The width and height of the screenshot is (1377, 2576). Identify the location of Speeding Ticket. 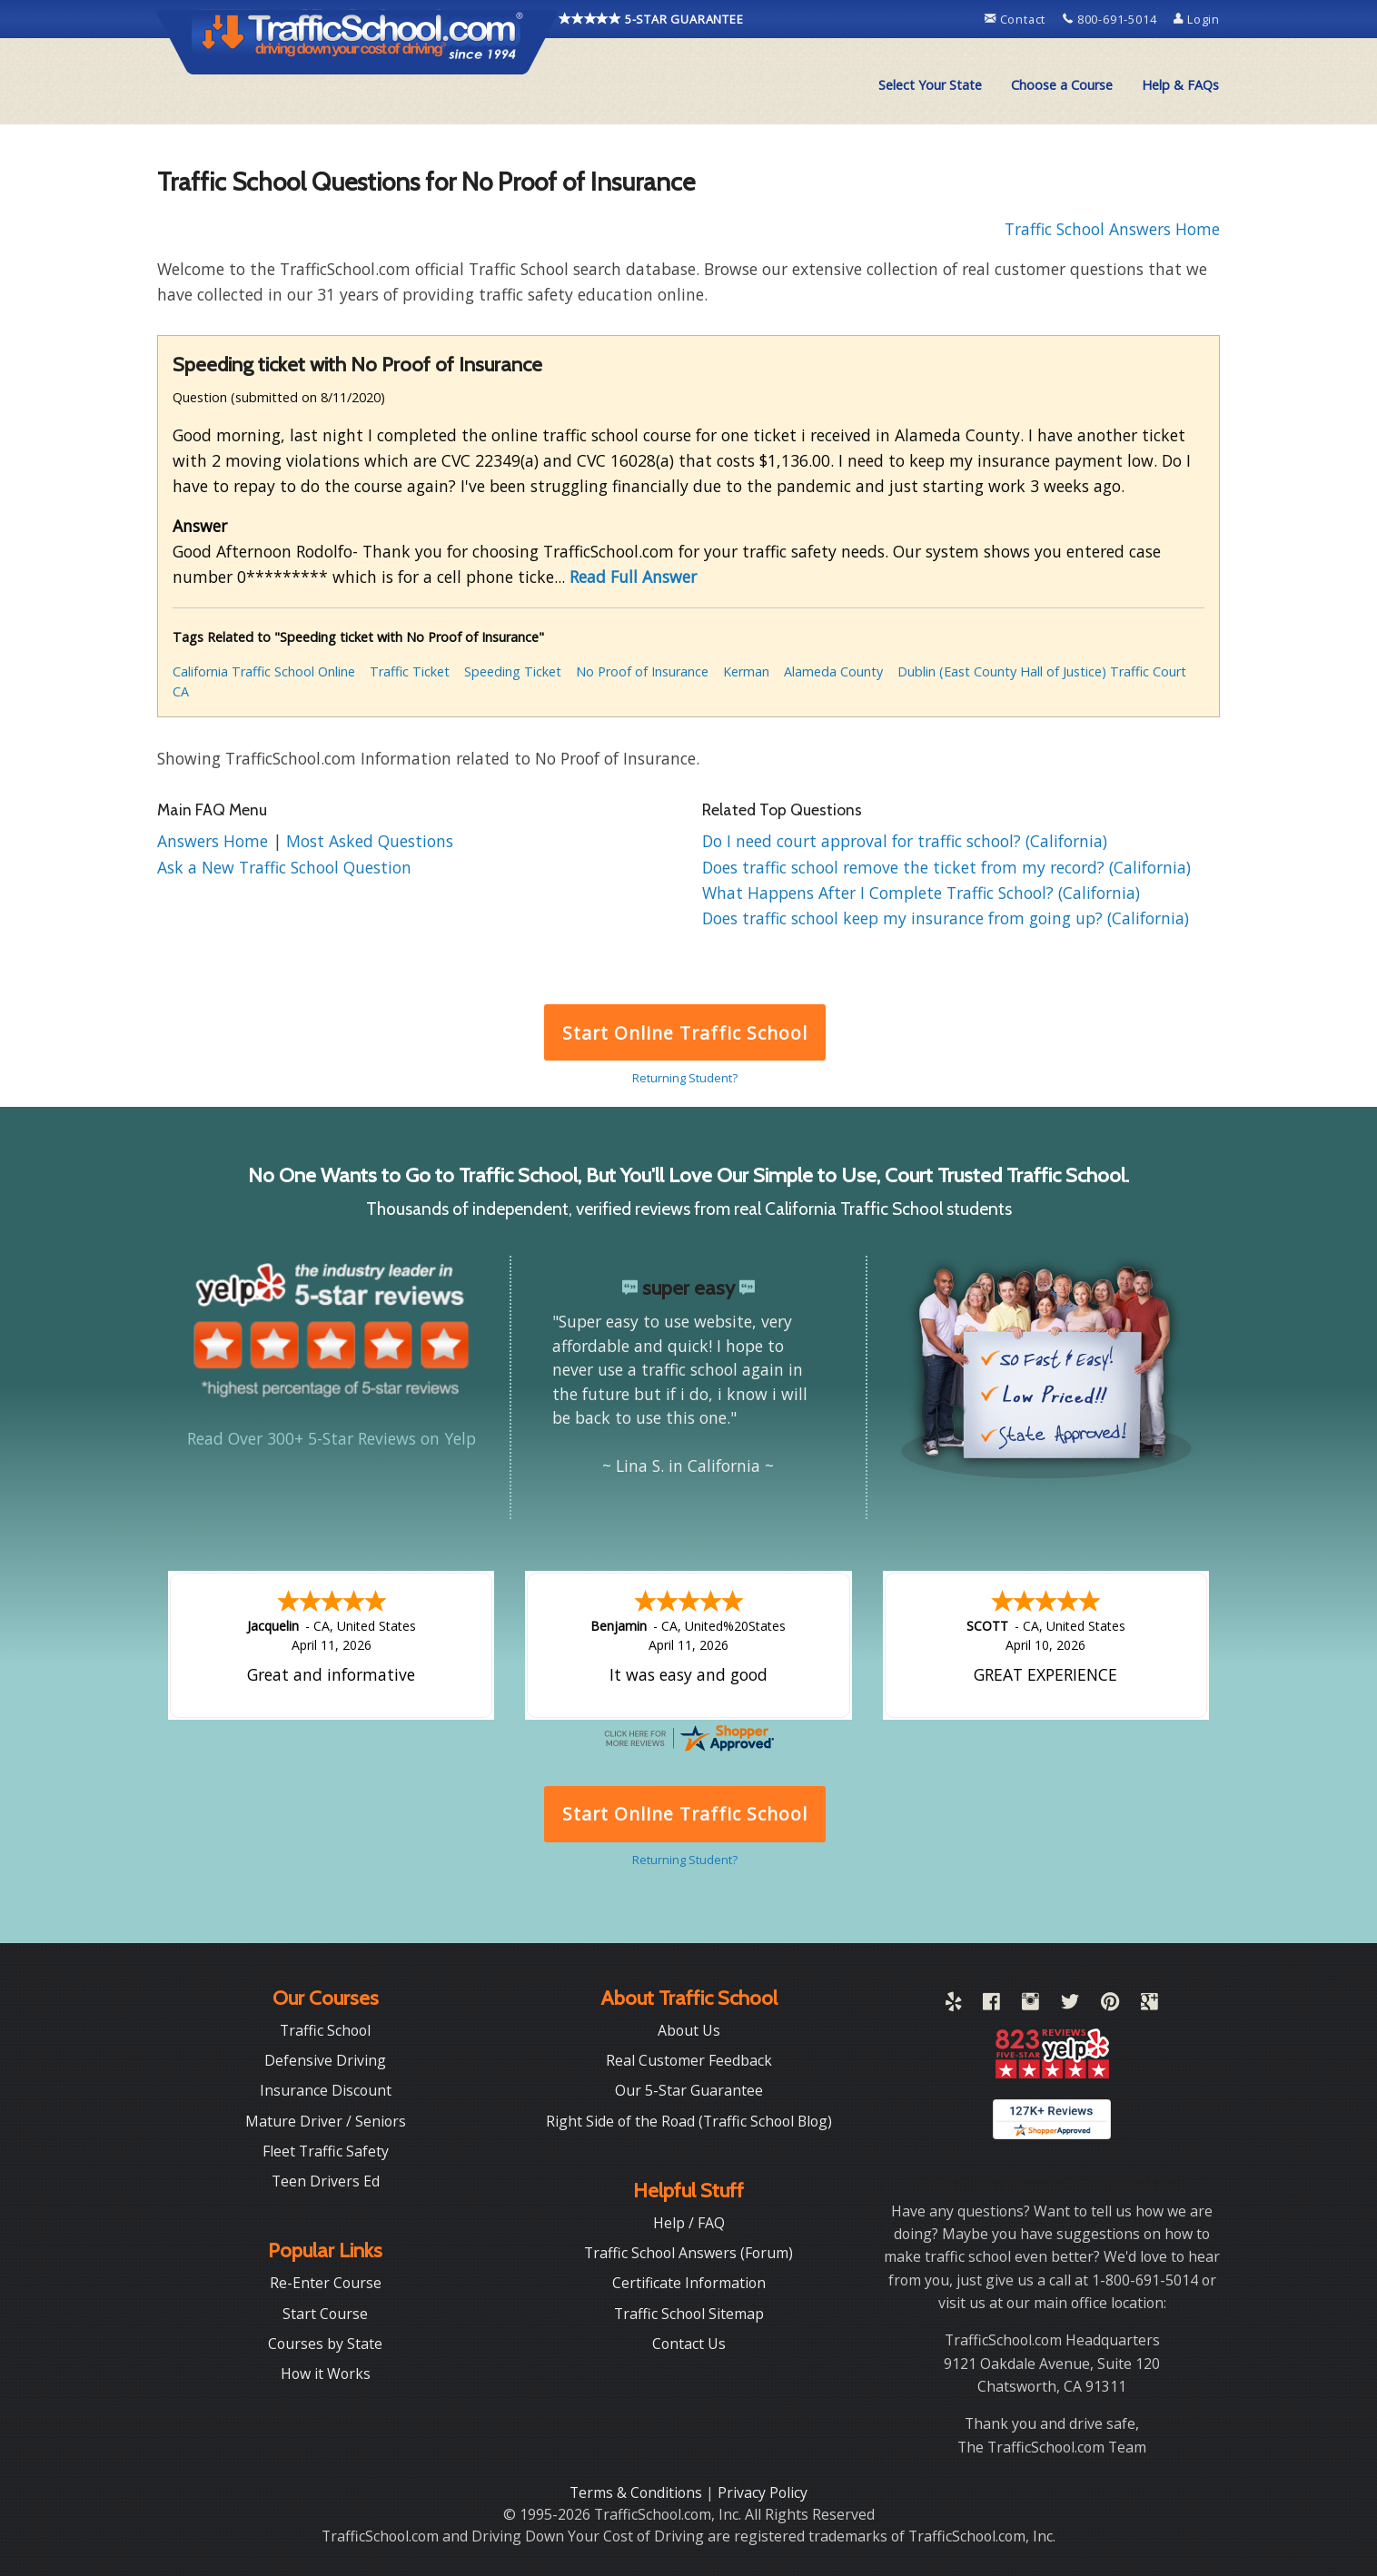
(512, 671).